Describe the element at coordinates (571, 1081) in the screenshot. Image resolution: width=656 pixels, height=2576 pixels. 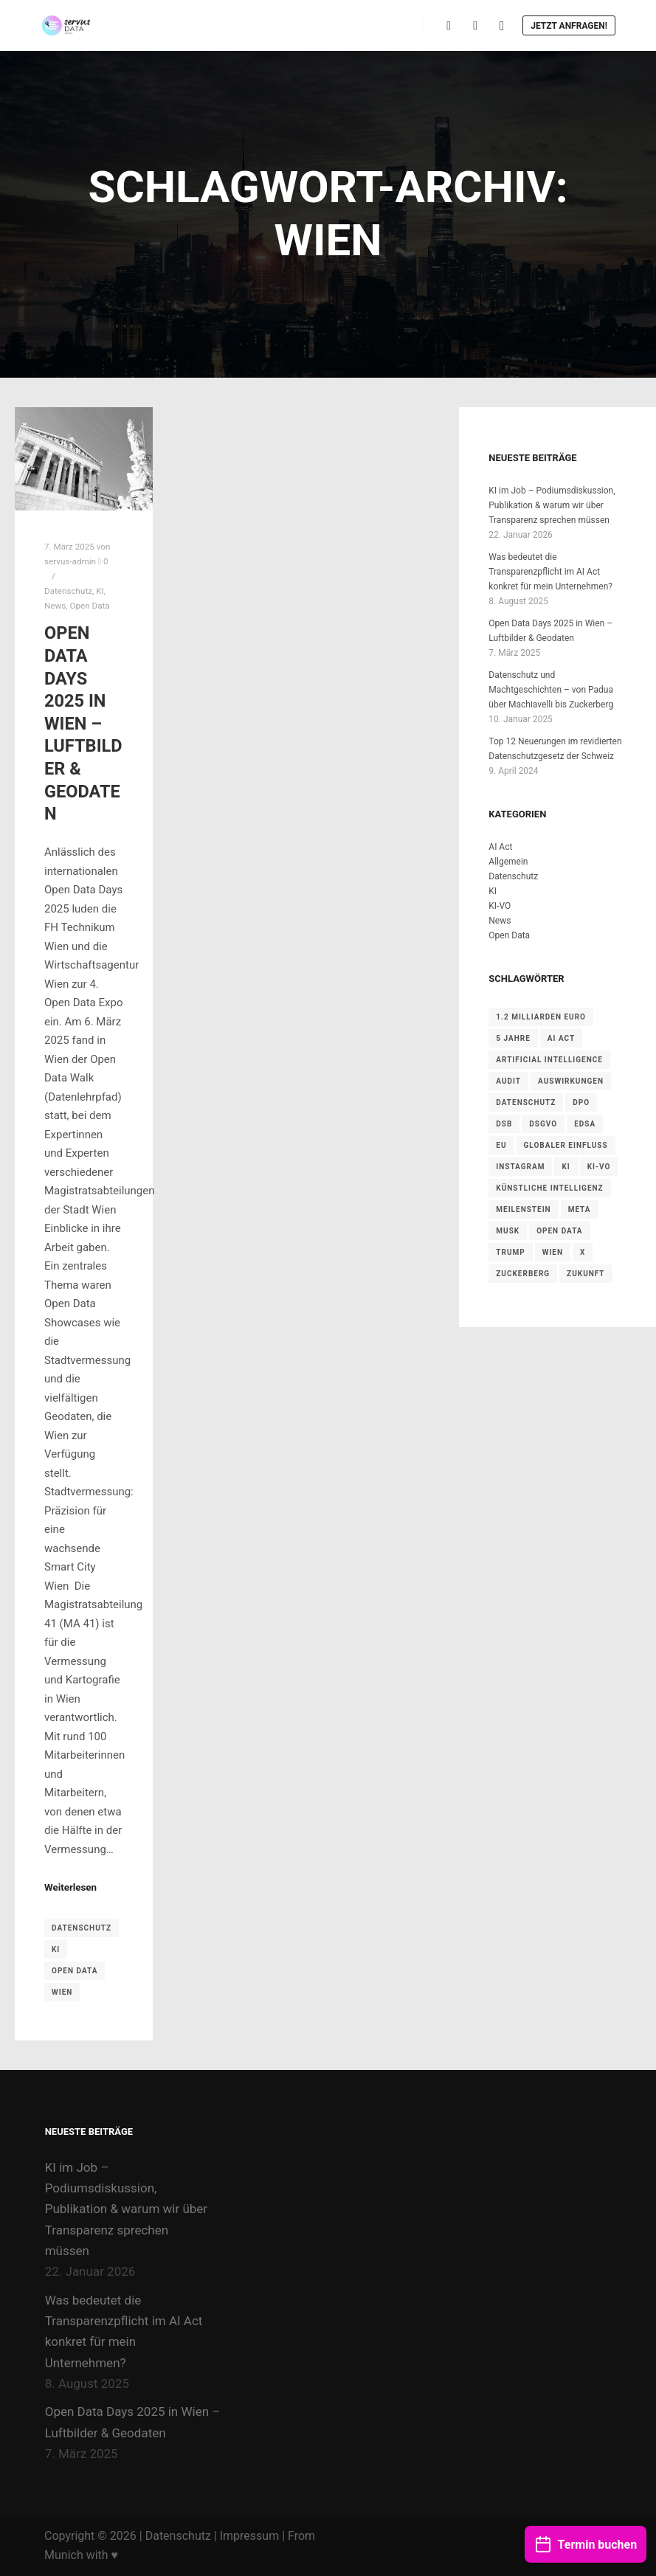
I see `Auswirkungen [Auswirkungen (1 Eintrag)]` at that location.